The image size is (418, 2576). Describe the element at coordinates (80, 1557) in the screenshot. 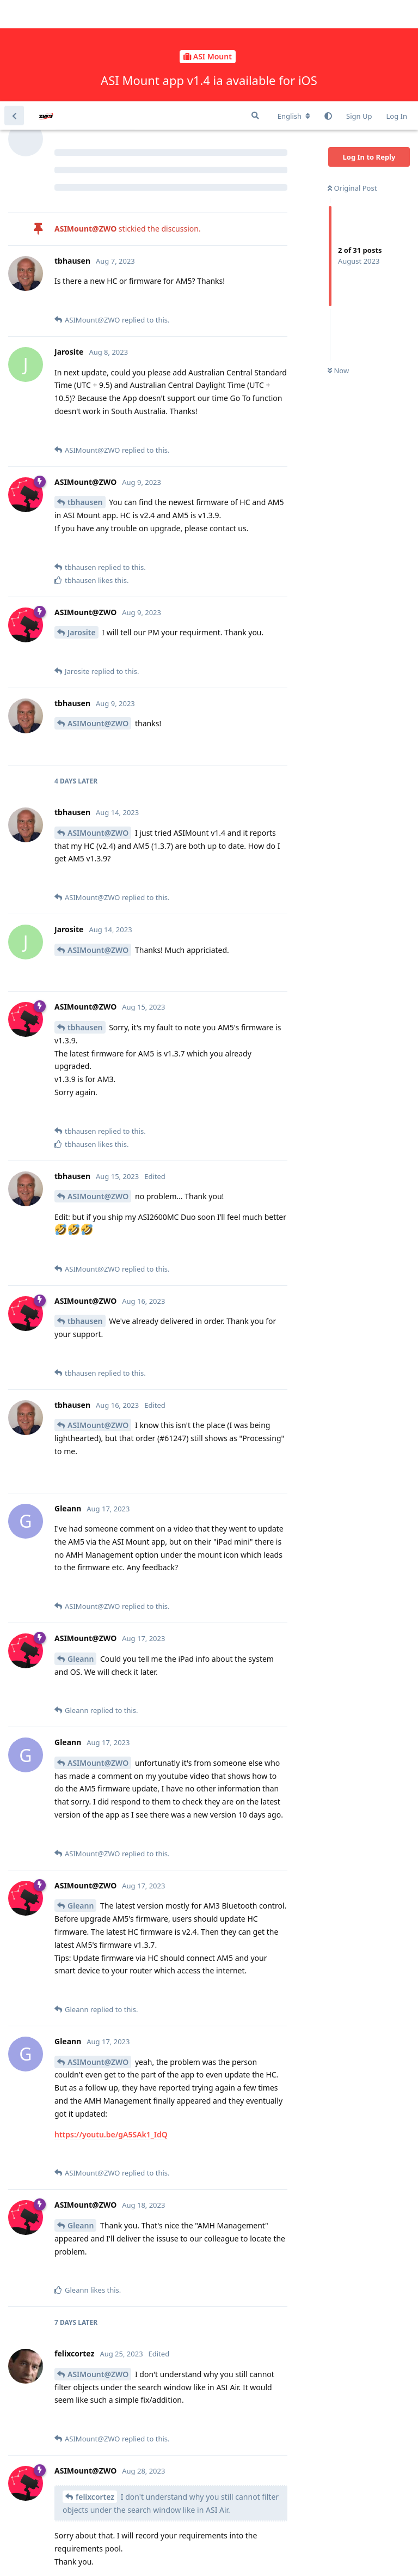

I see `Gleann` at that location.